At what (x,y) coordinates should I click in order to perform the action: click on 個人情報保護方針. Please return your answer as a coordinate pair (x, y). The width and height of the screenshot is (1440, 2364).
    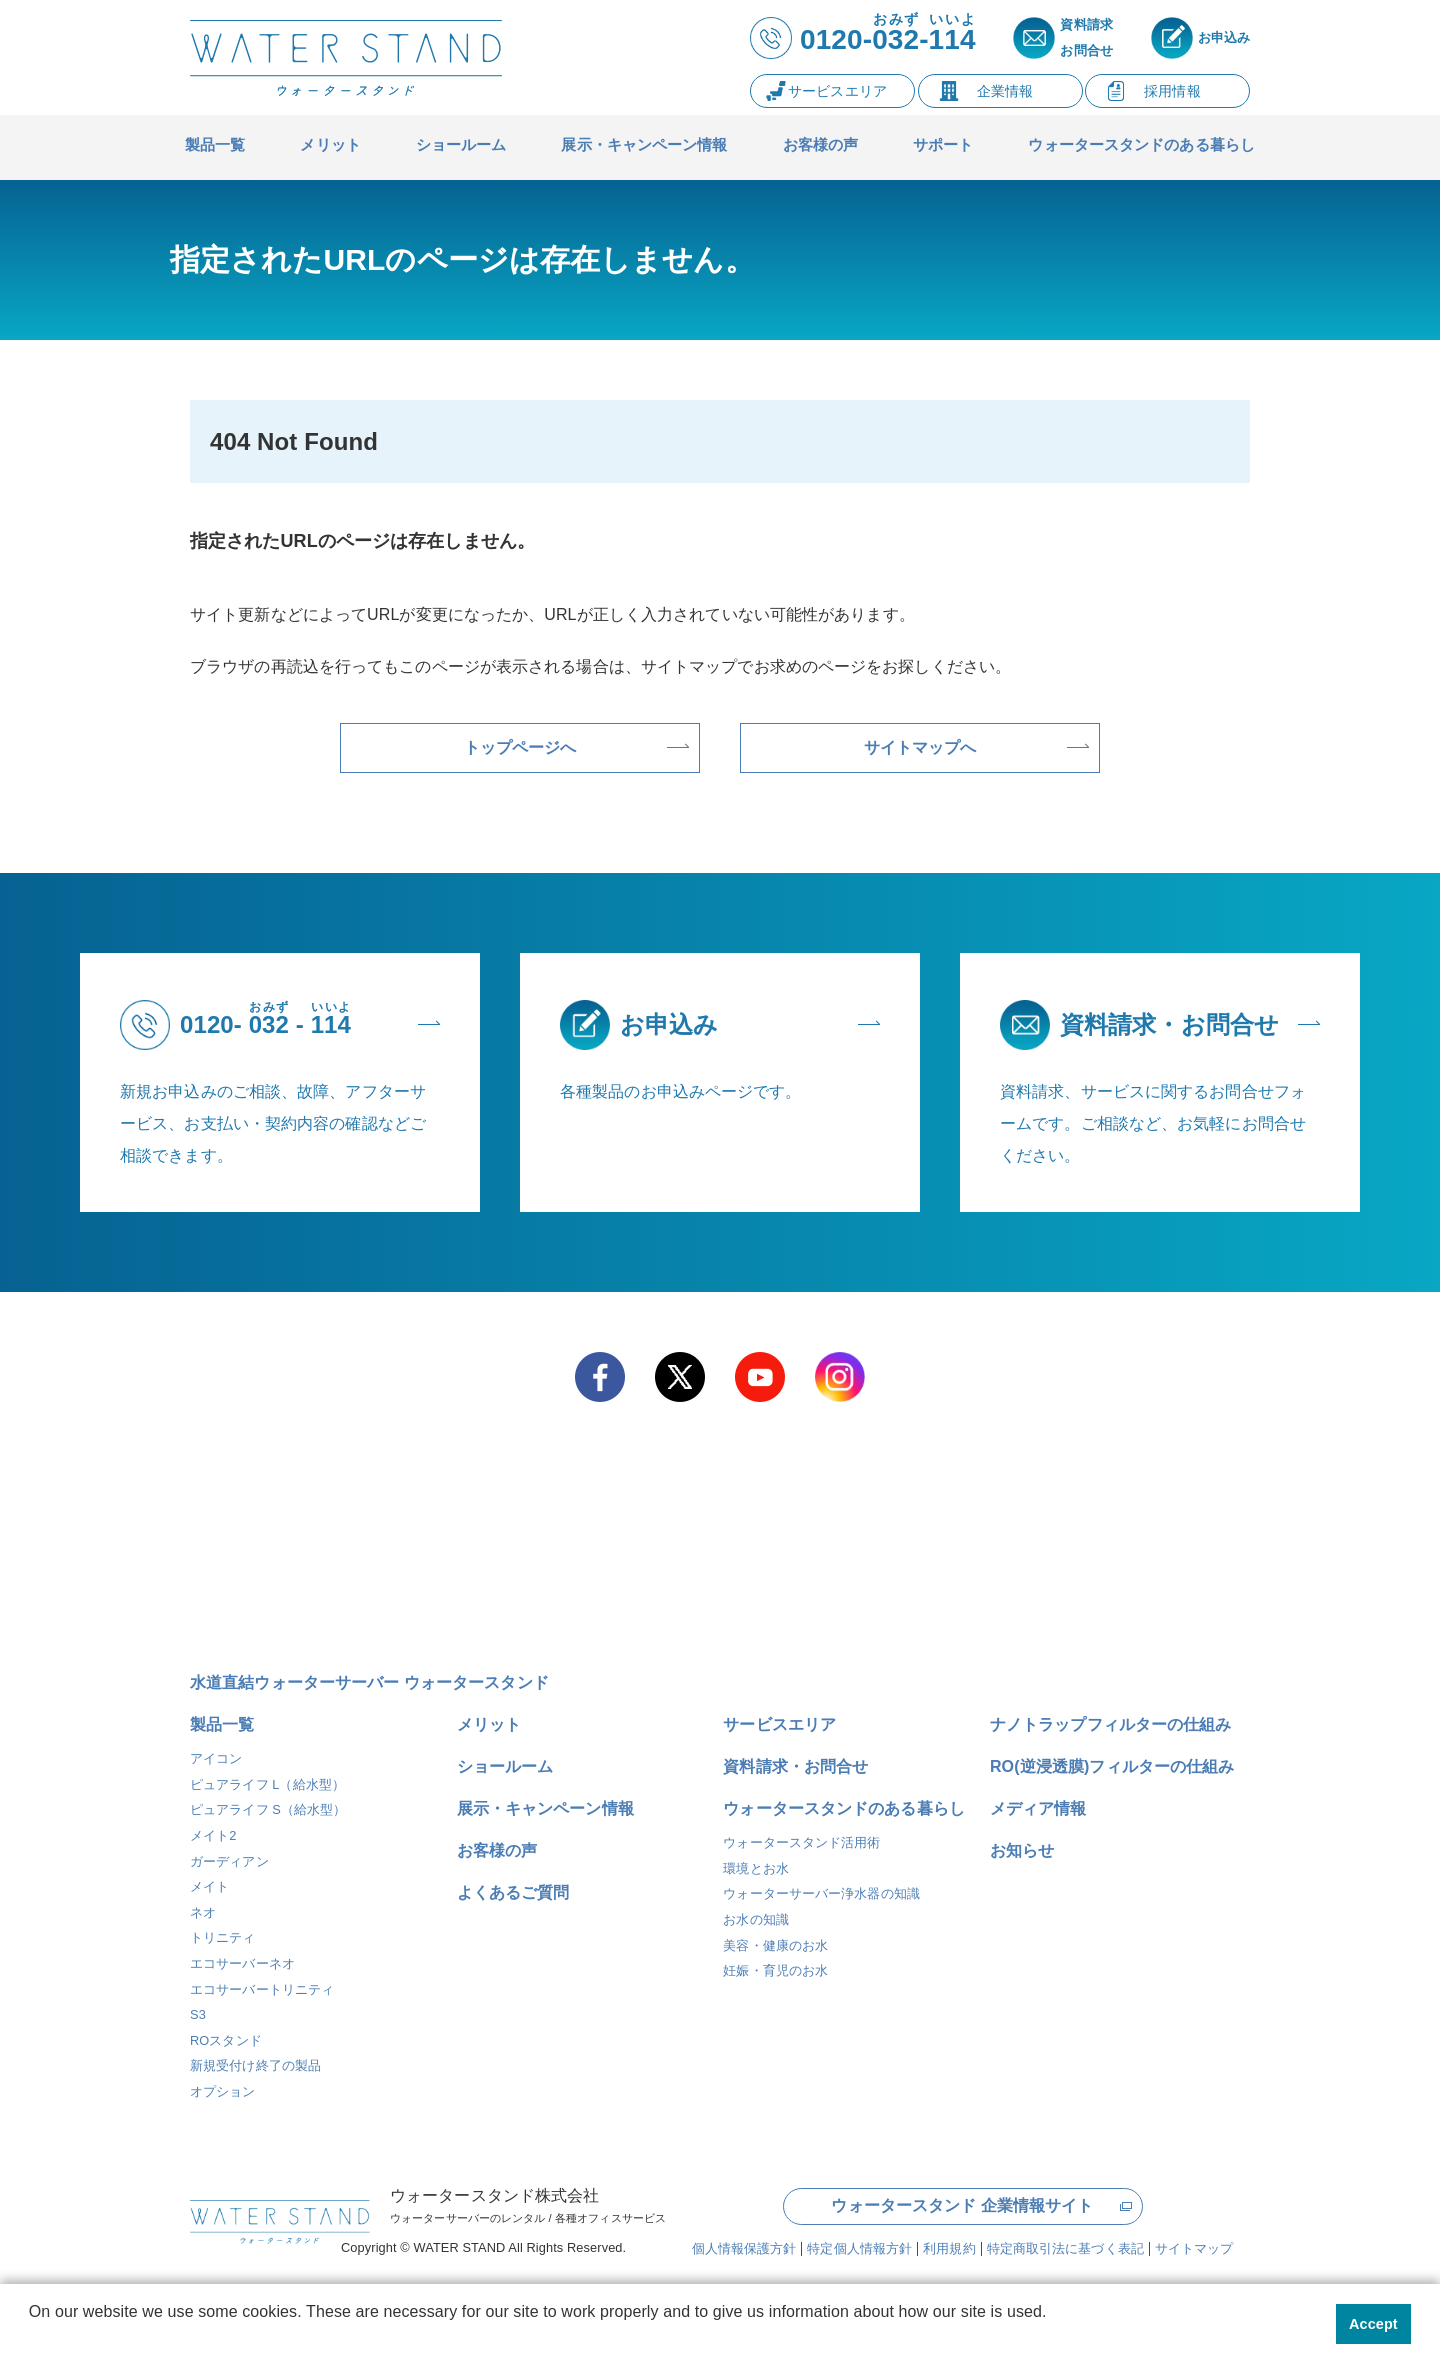
    Looking at the image, I should click on (744, 2246).